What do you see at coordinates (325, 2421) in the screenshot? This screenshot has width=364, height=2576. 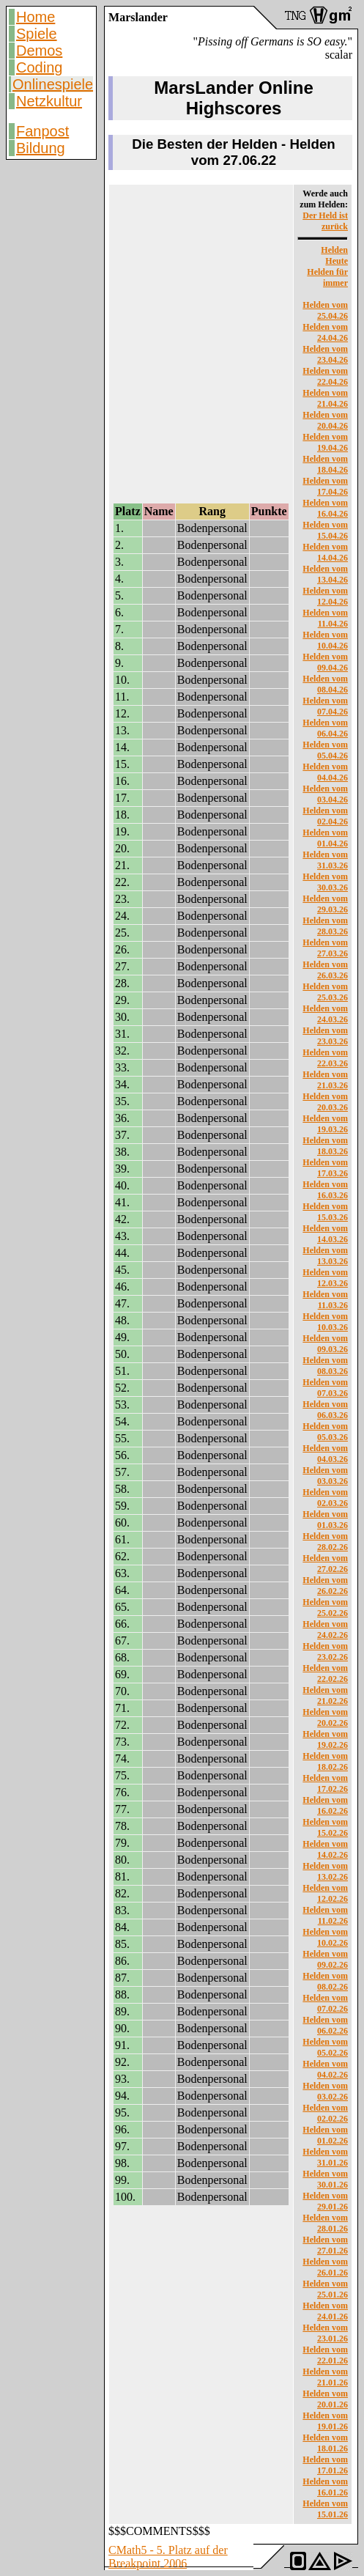 I see `Helden vom 19.01.26` at bounding box center [325, 2421].